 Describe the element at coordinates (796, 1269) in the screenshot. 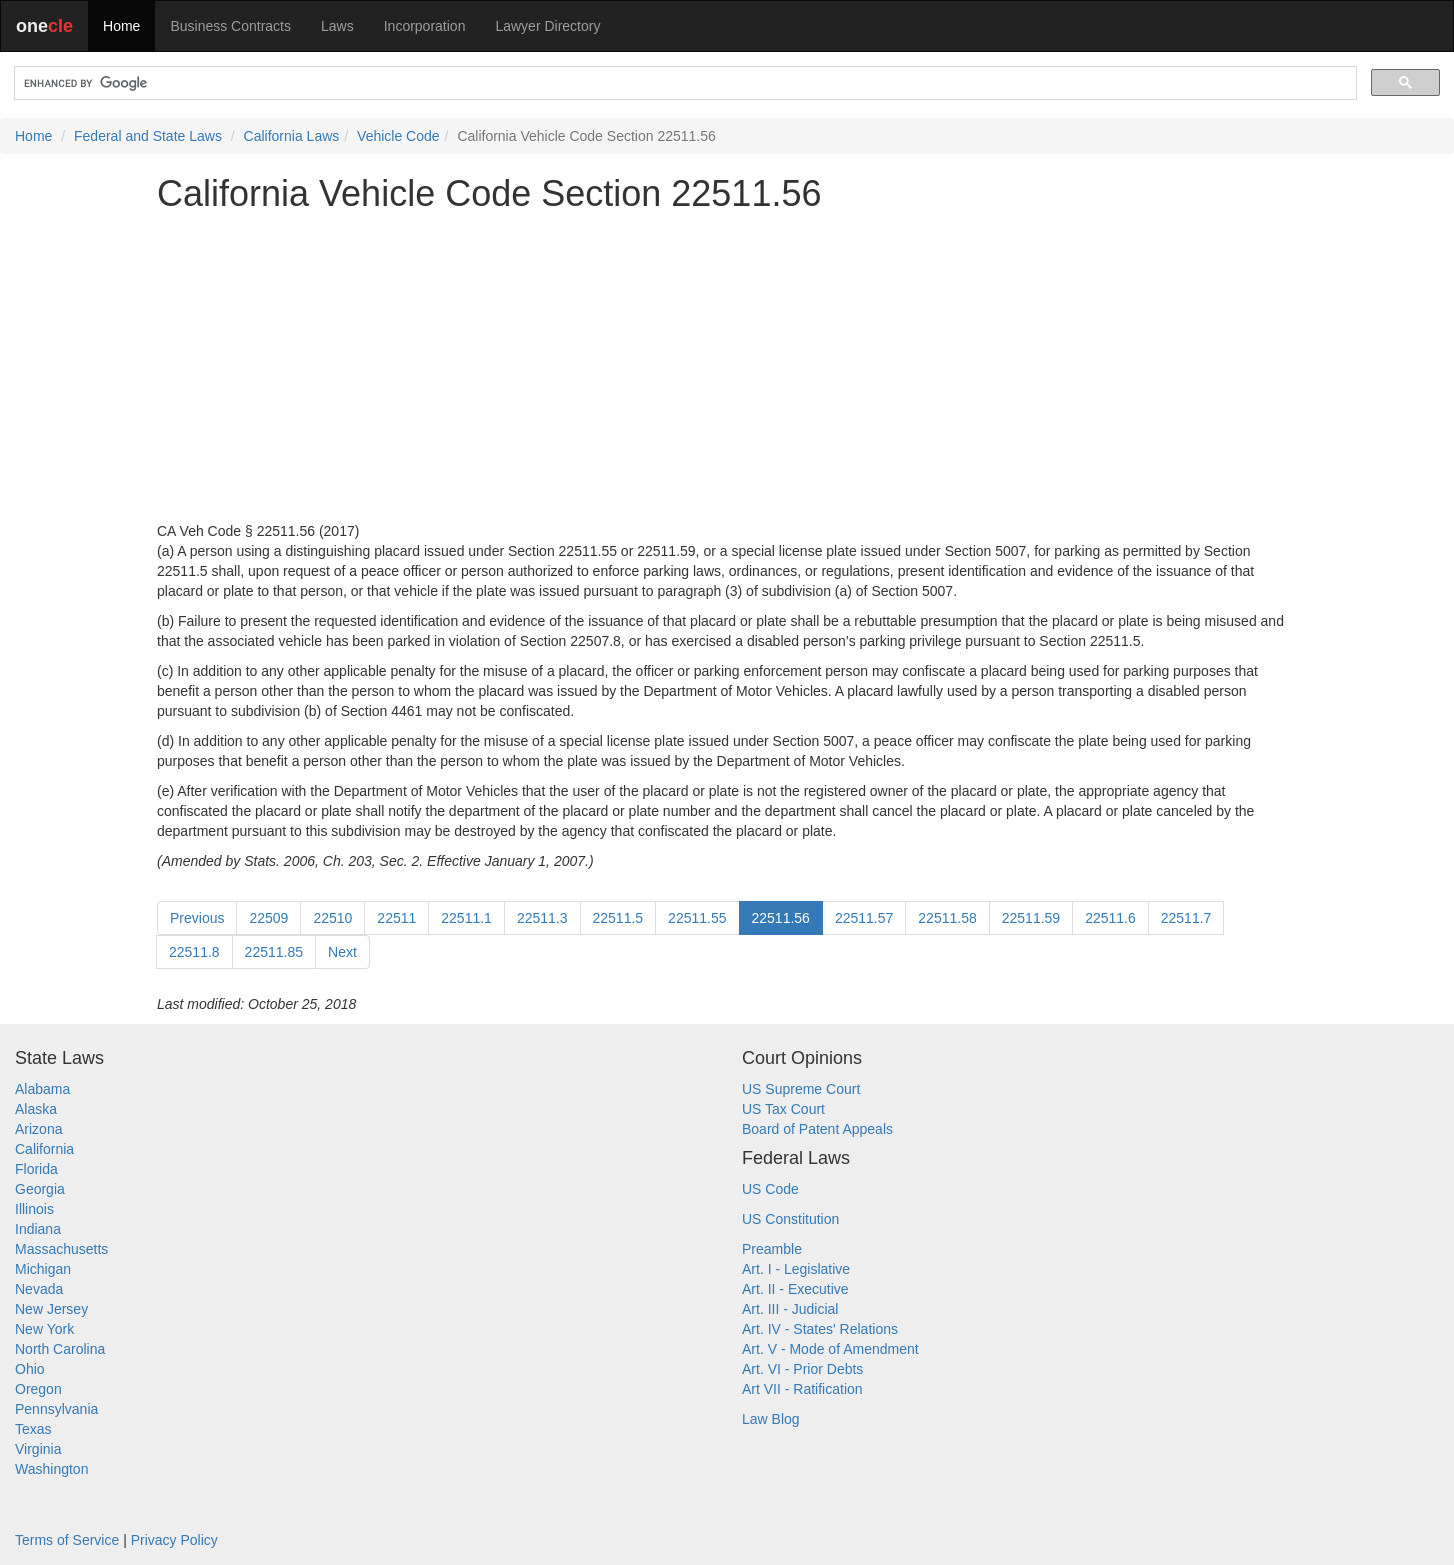

I see `Art. I - Legislative` at that location.